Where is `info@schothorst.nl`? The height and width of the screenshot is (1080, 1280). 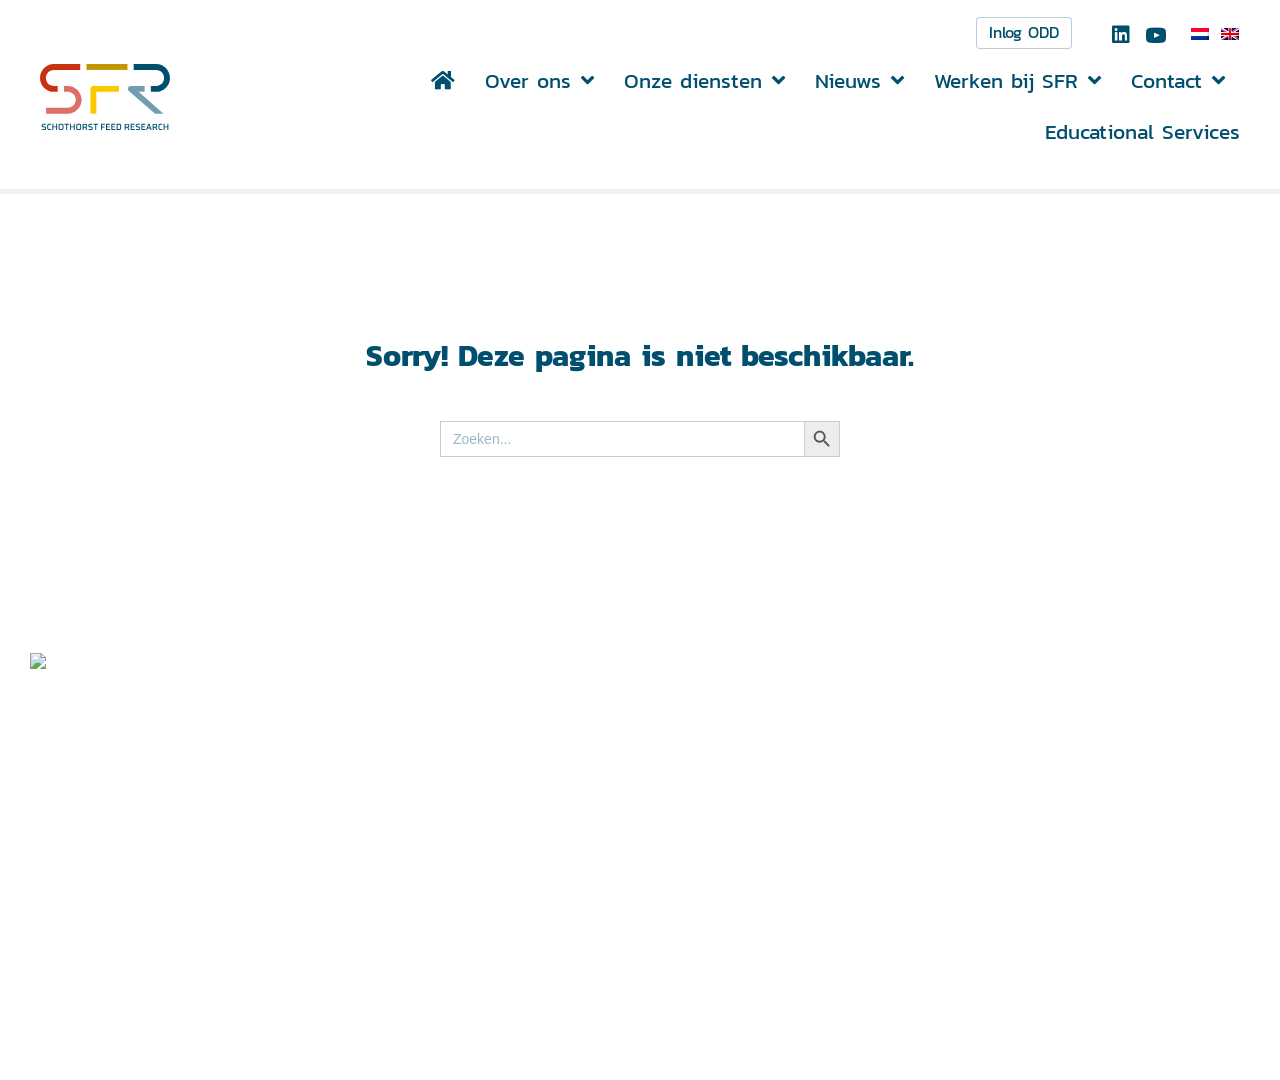
info@schothorst.nl is located at coordinates (532, 1025).